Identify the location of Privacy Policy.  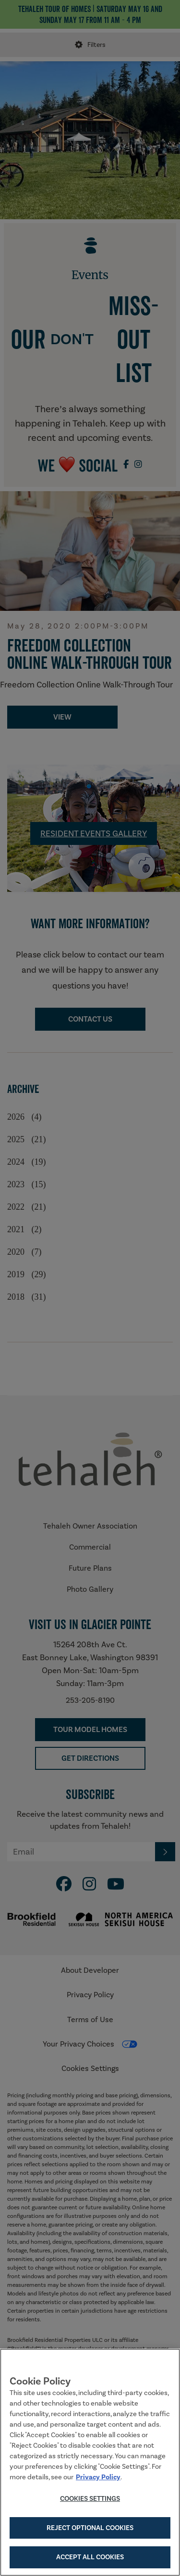
(98, 2477).